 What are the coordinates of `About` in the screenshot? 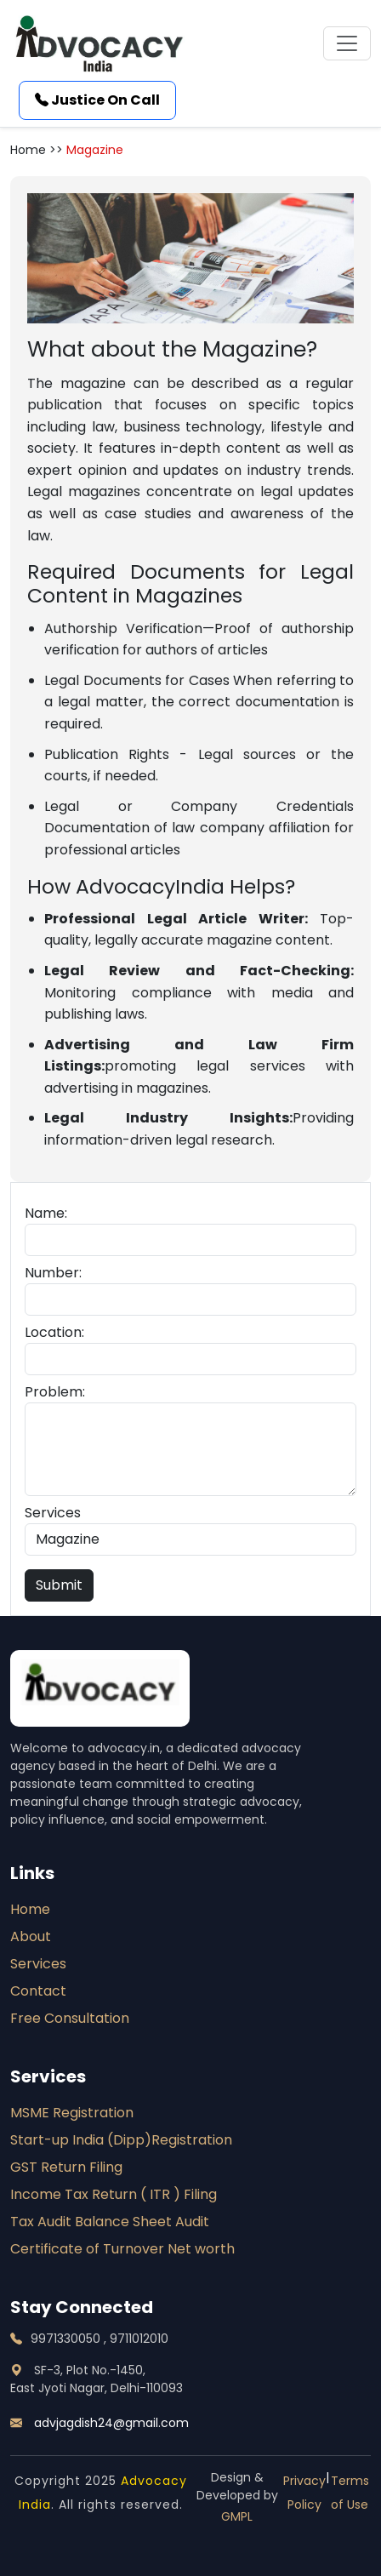 It's located at (30, 1936).